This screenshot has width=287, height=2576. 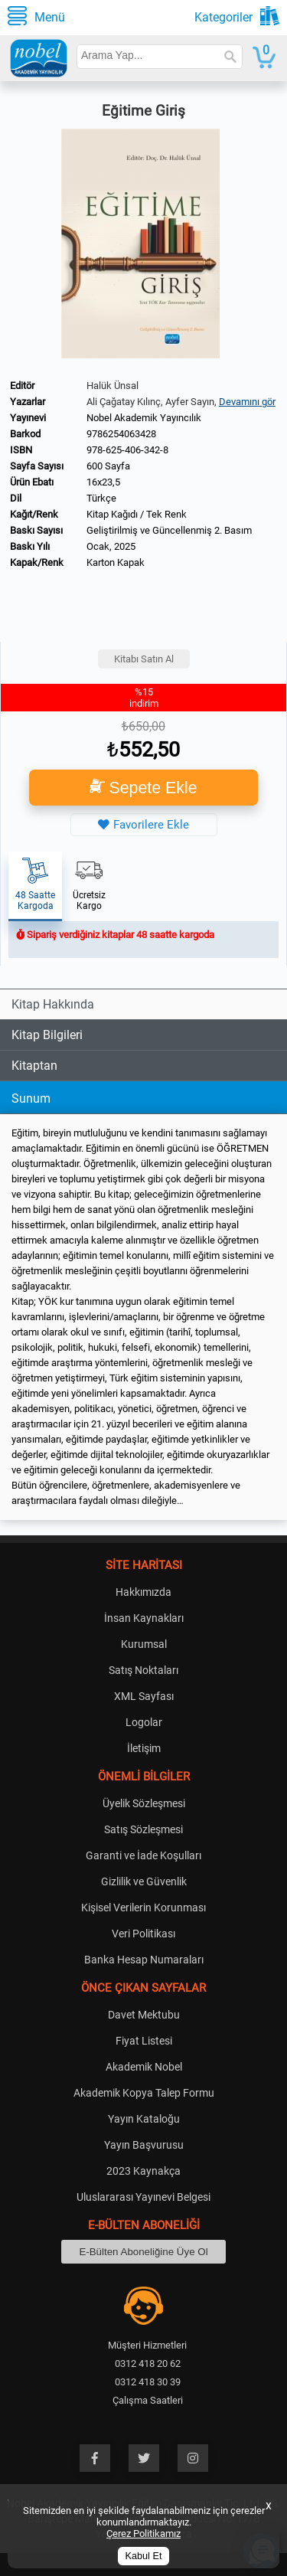 What do you see at coordinates (144, 1722) in the screenshot?
I see `Logolar` at bounding box center [144, 1722].